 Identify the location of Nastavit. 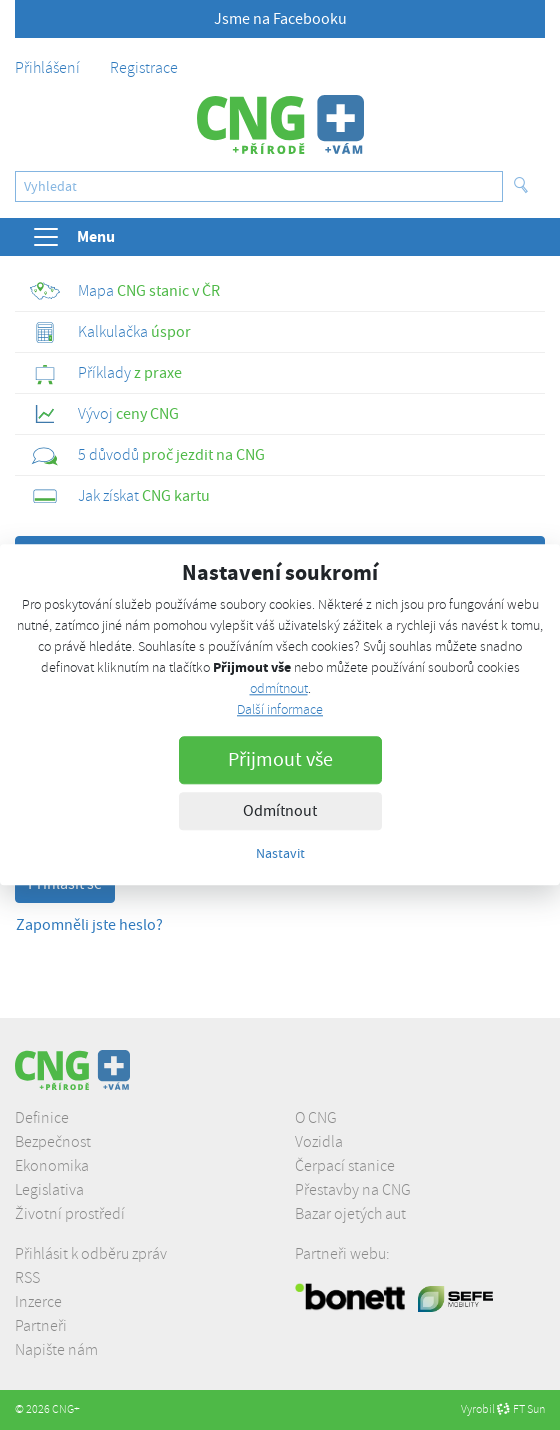
(280, 854).